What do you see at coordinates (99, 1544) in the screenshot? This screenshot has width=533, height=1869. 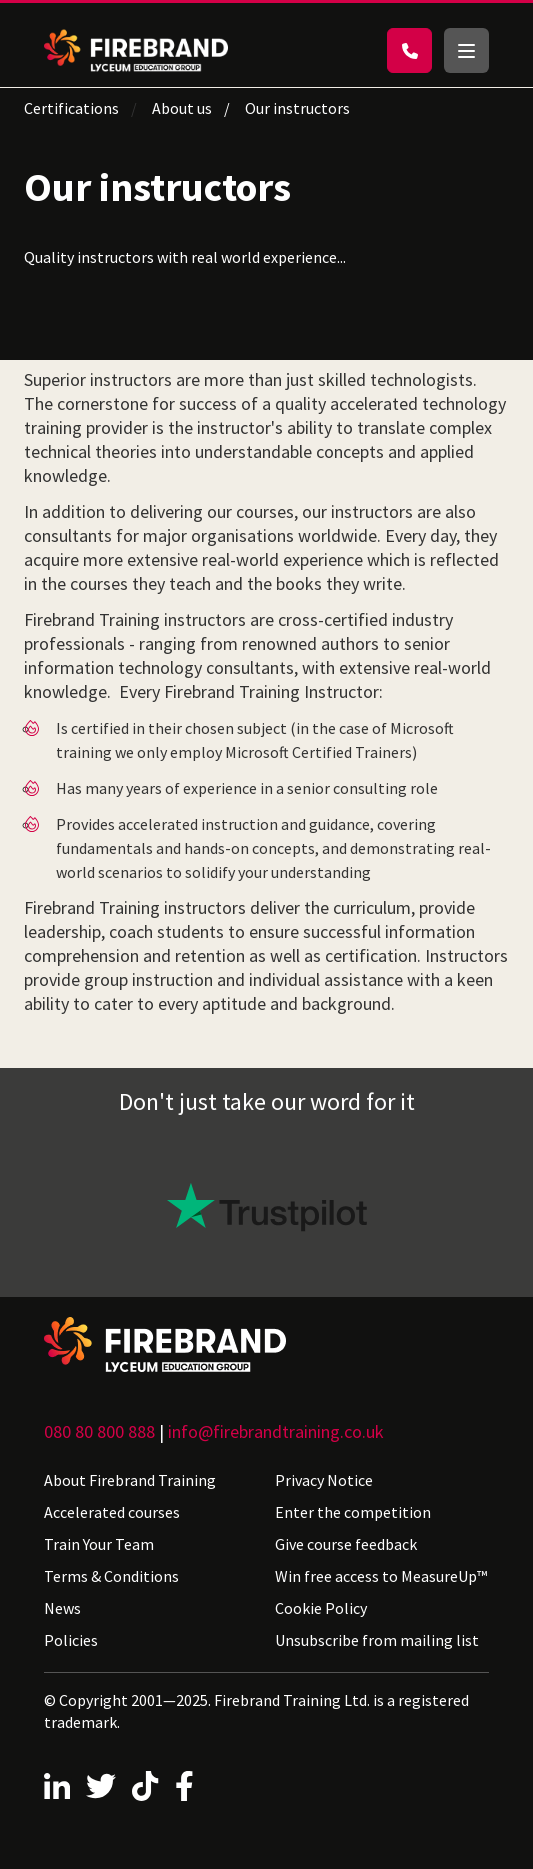 I see `Train Your Team` at bounding box center [99, 1544].